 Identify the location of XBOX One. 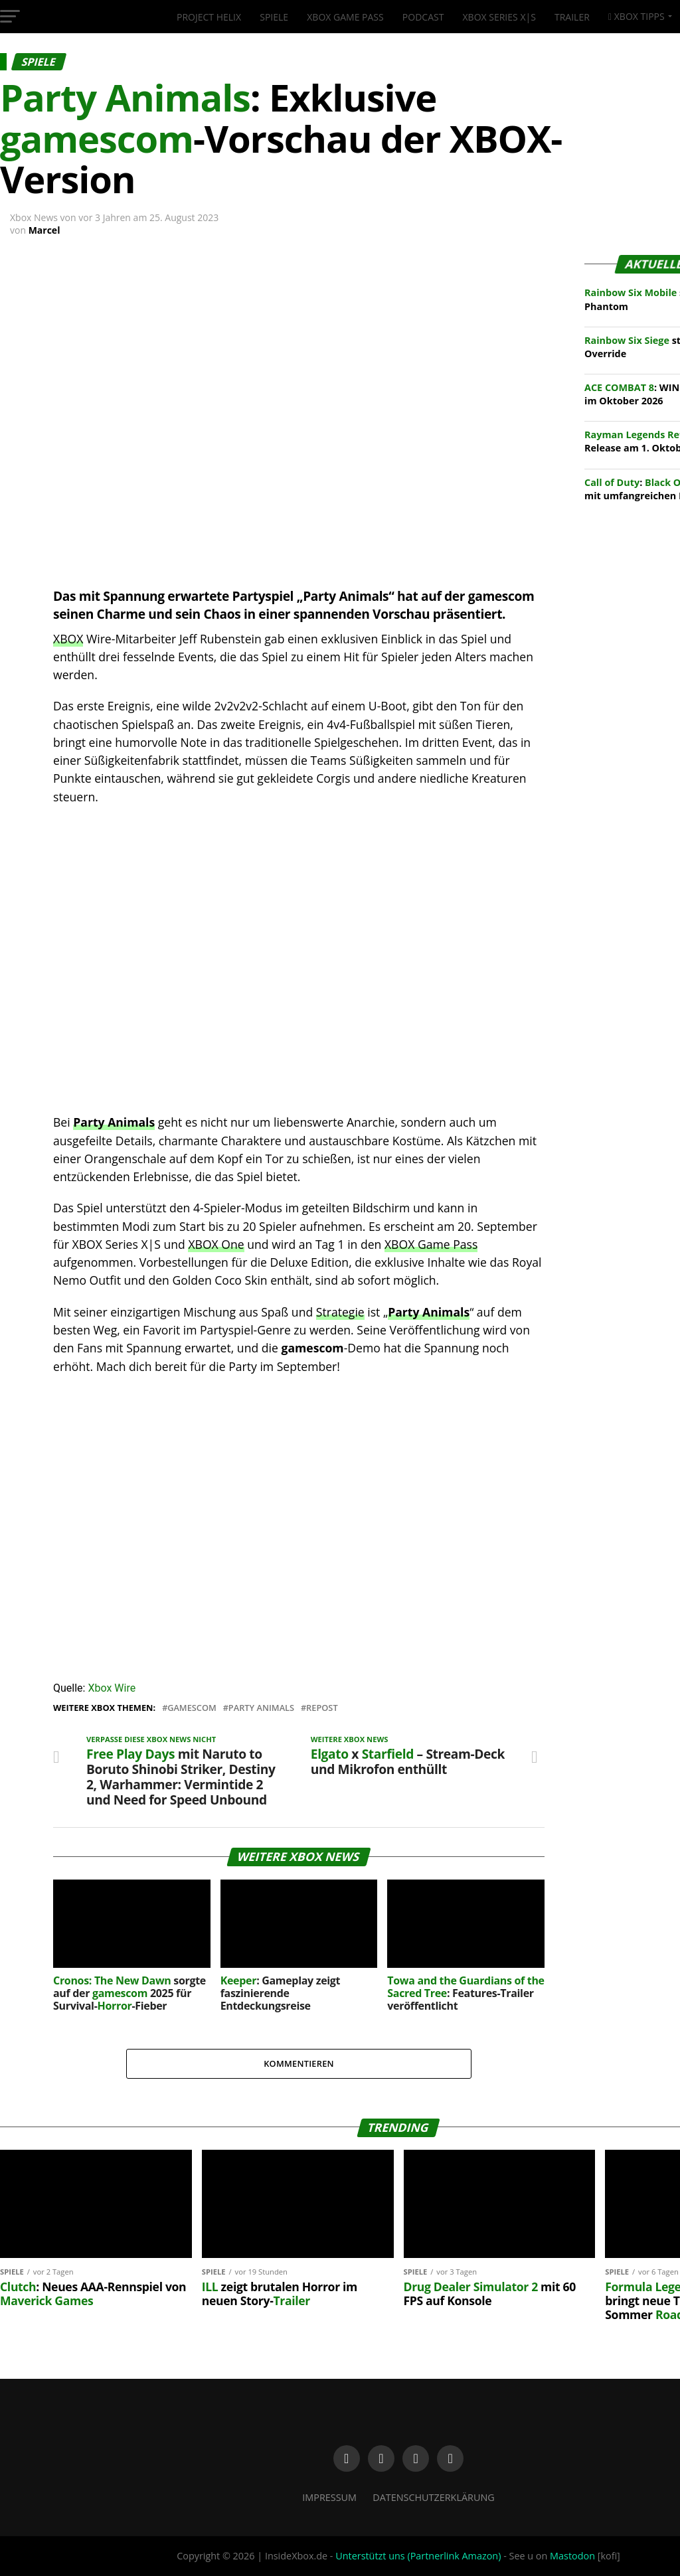
(216, 1244).